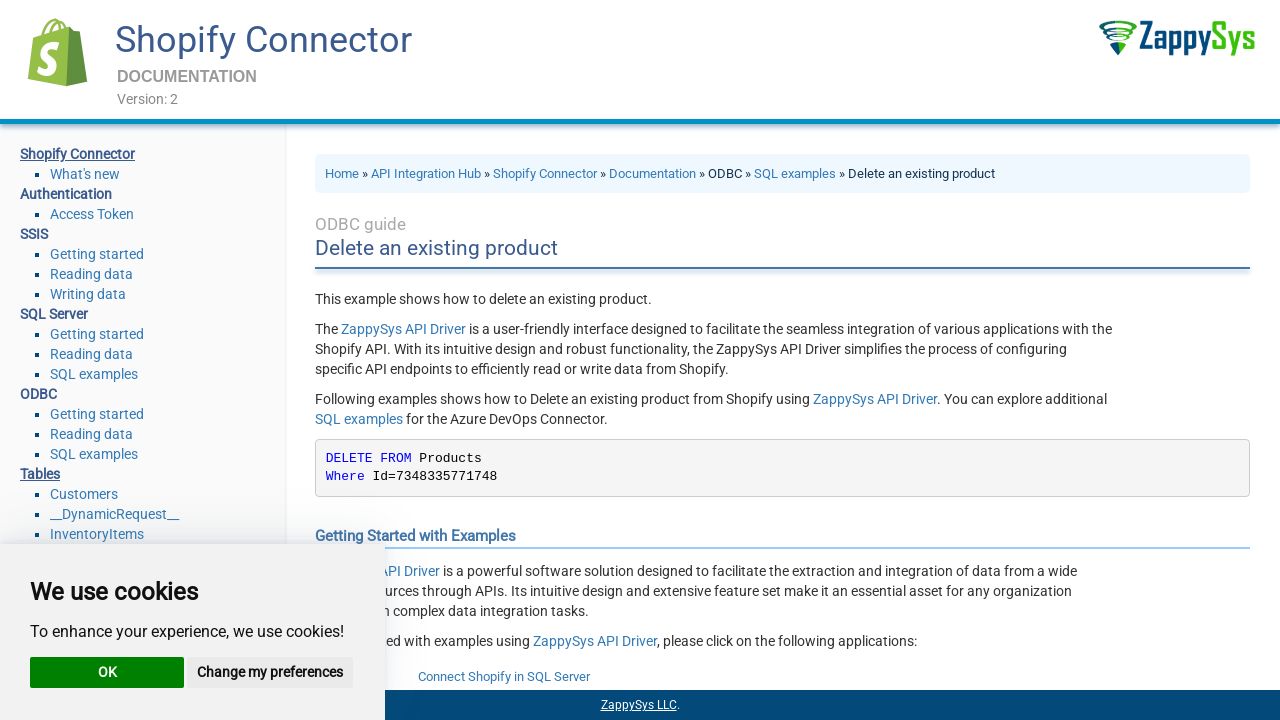 Image resolution: width=1280 pixels, height=720 pixels. Describe the element at coordinates (107, 672) in the screenshot. I see `OK [button]` at that location.